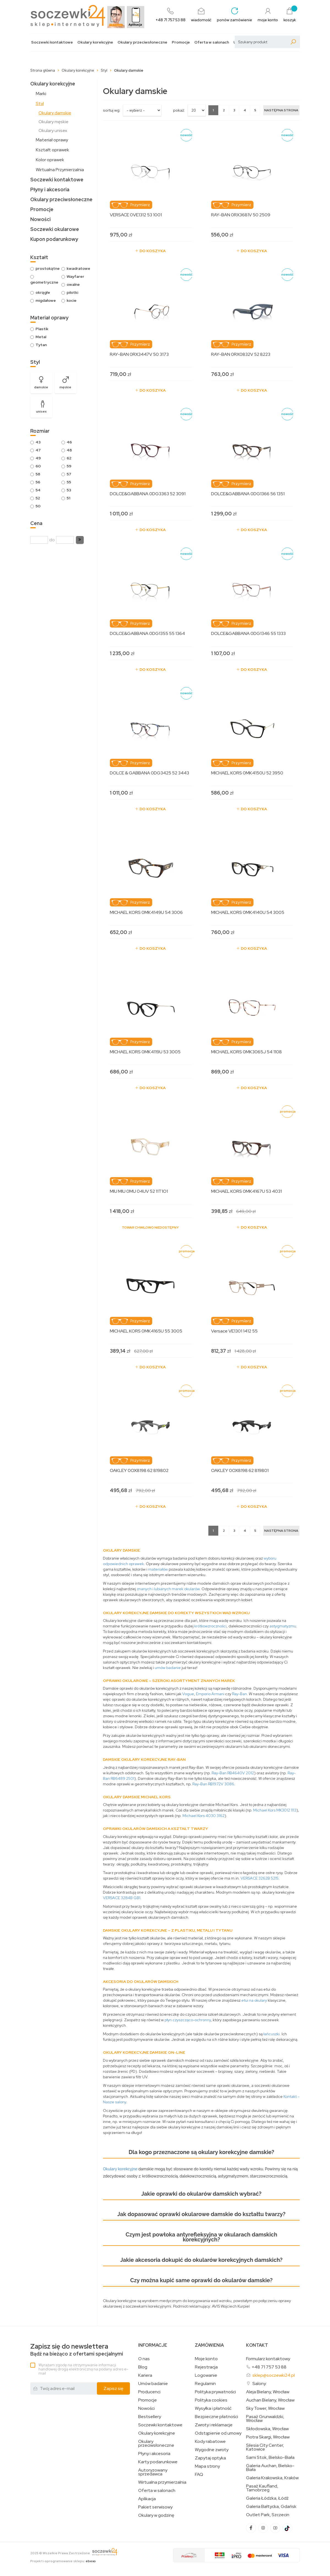  What do you see at coordinates (268, 2359) in the screenshot?
I see `Formularz kontaktowy` at bounding box center [268, 2359].